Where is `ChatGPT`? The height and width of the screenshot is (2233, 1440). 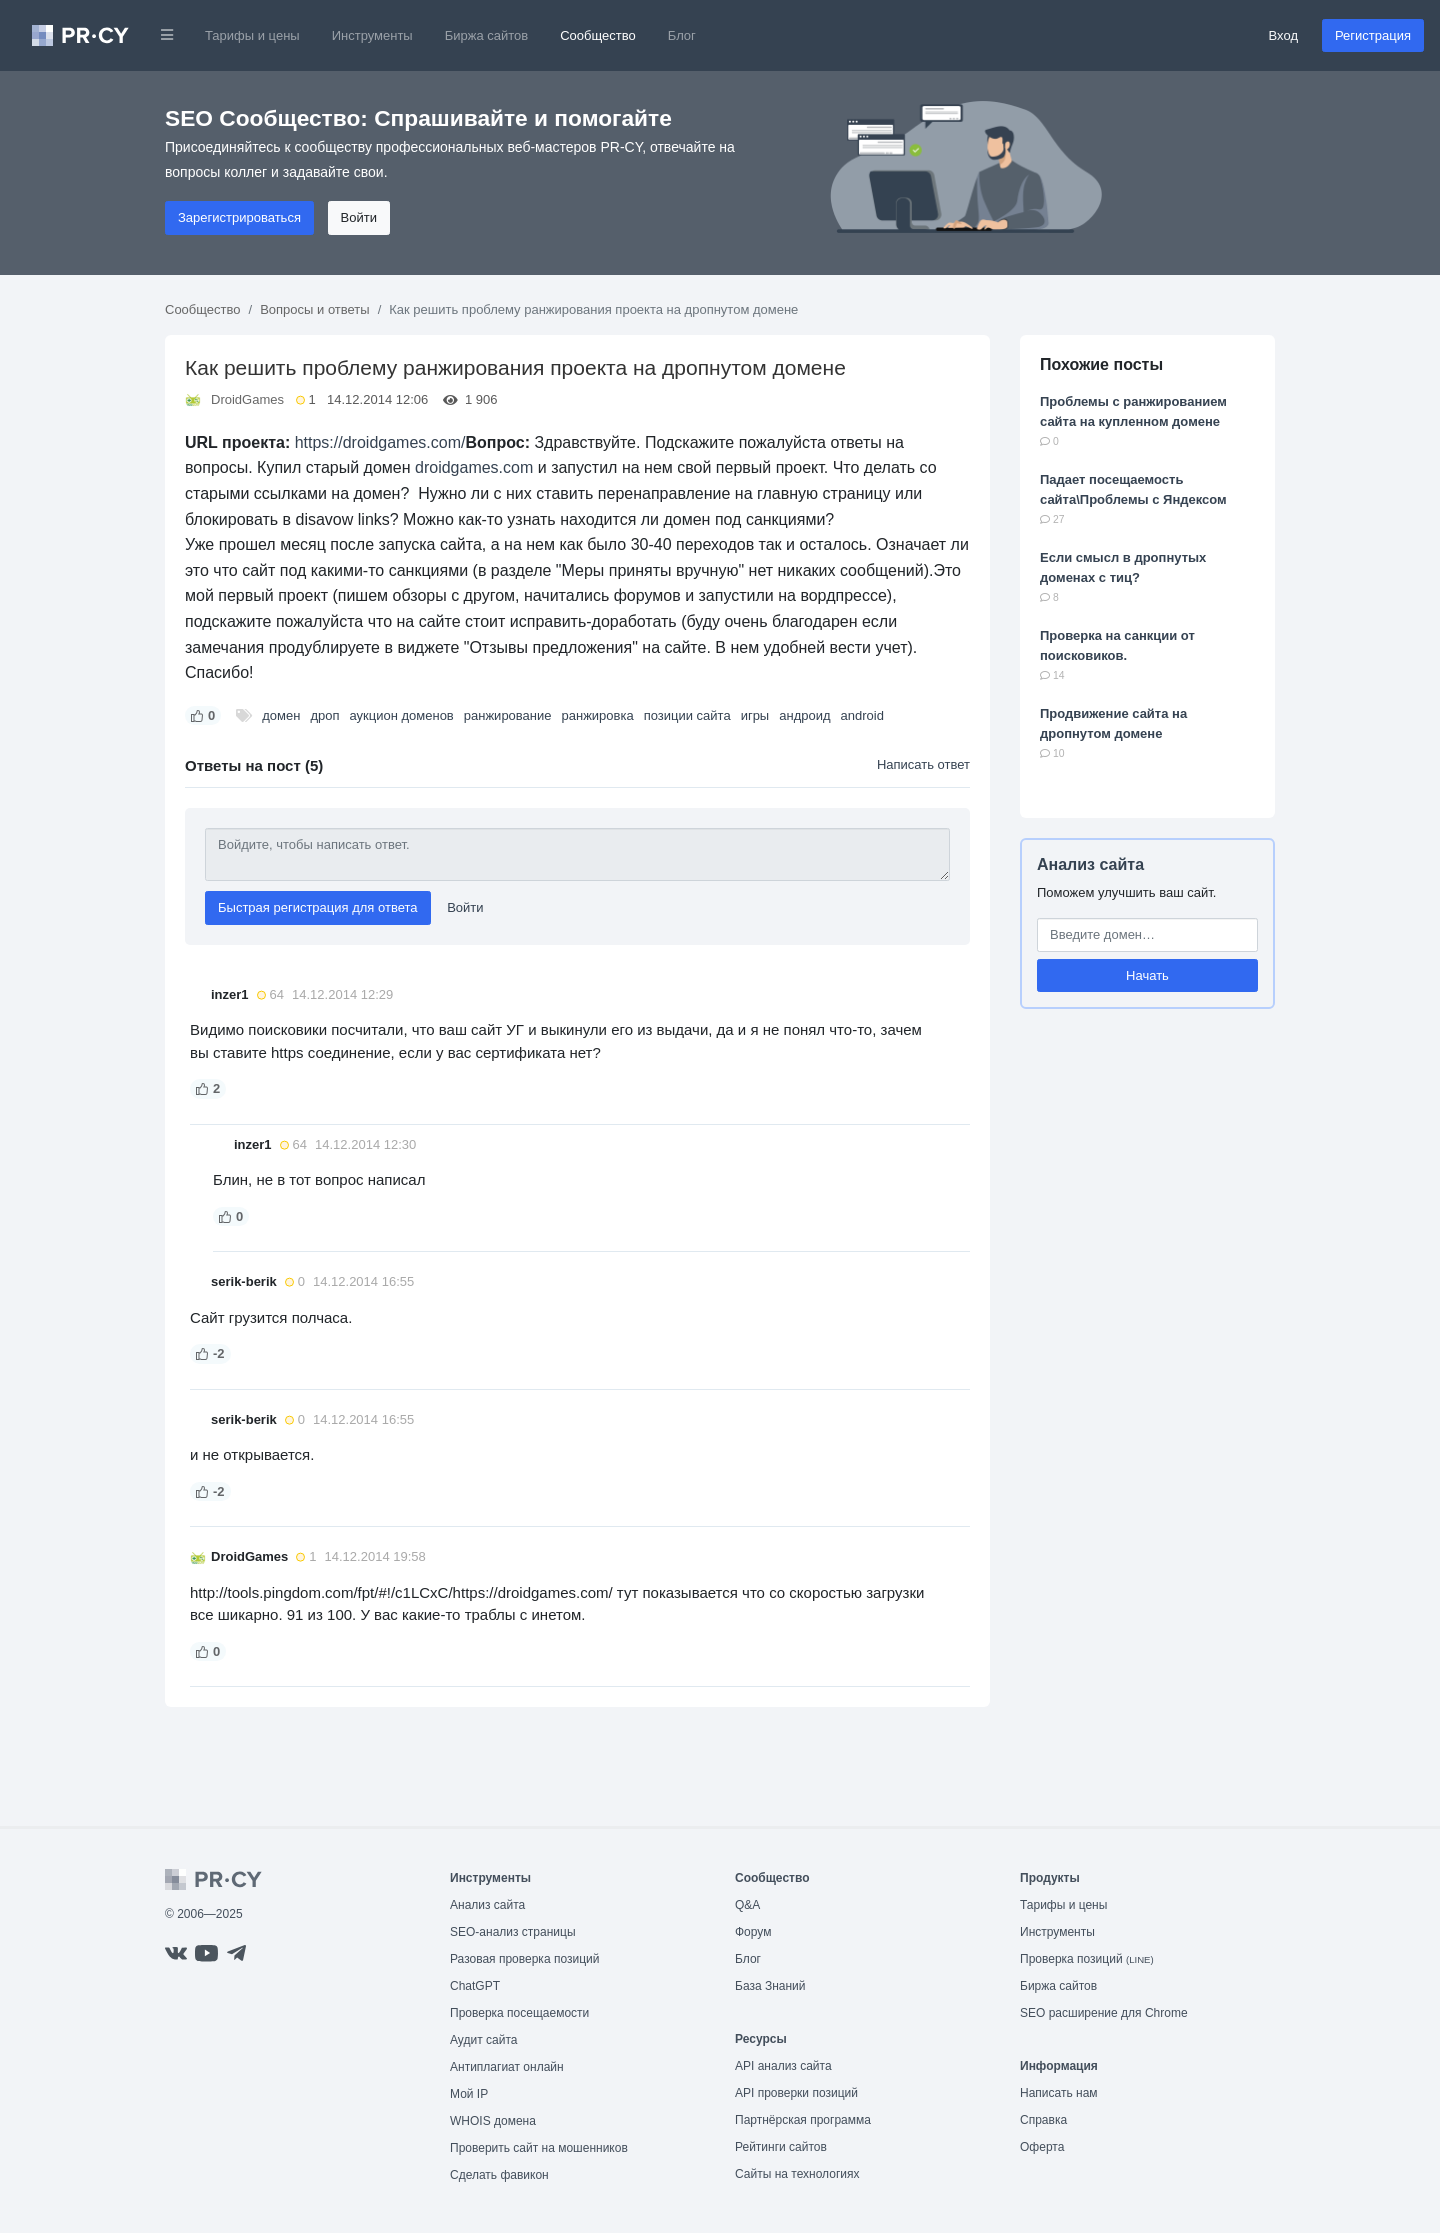
ChatGPT is located at coordinates (475, 1986).